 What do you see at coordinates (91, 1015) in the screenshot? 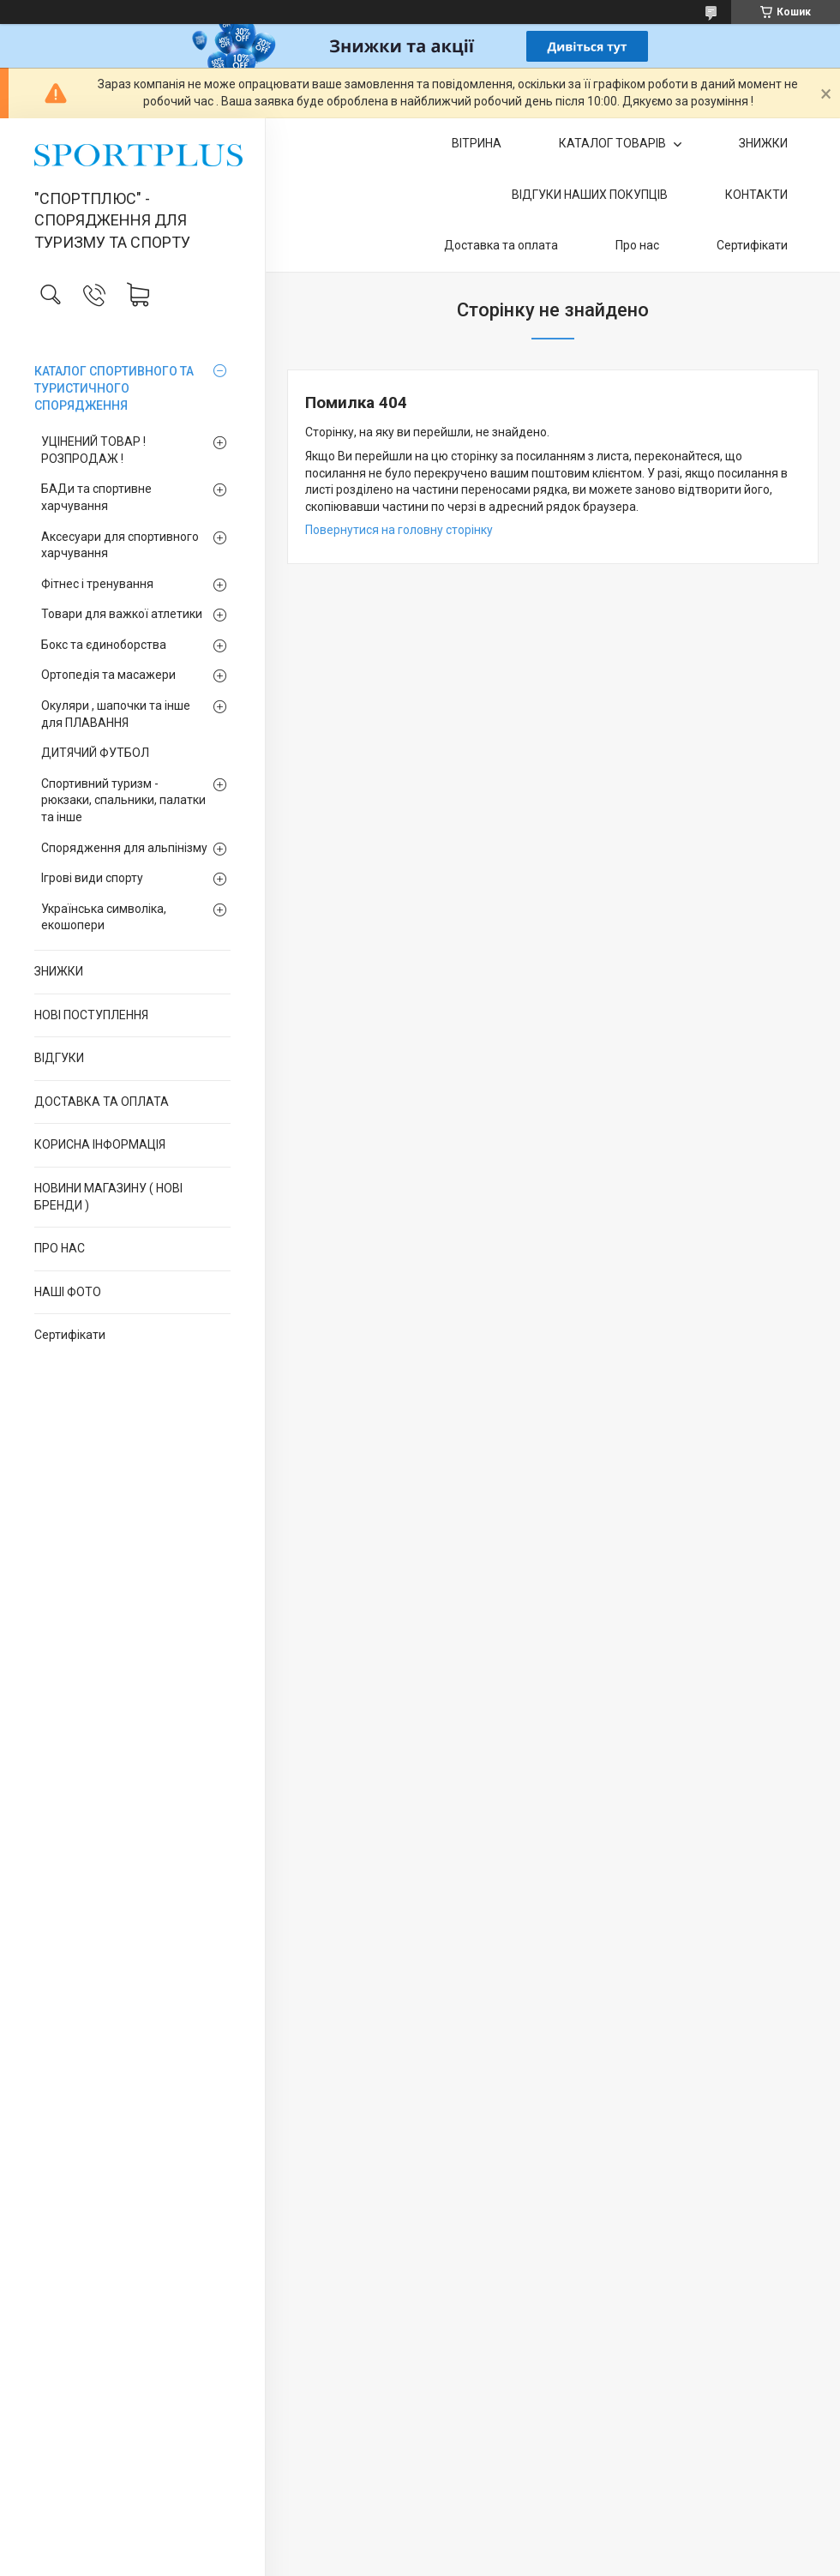
I see `НОВІ ПОСТУПЛЕННЯ` at bounding box center [91, 1015].